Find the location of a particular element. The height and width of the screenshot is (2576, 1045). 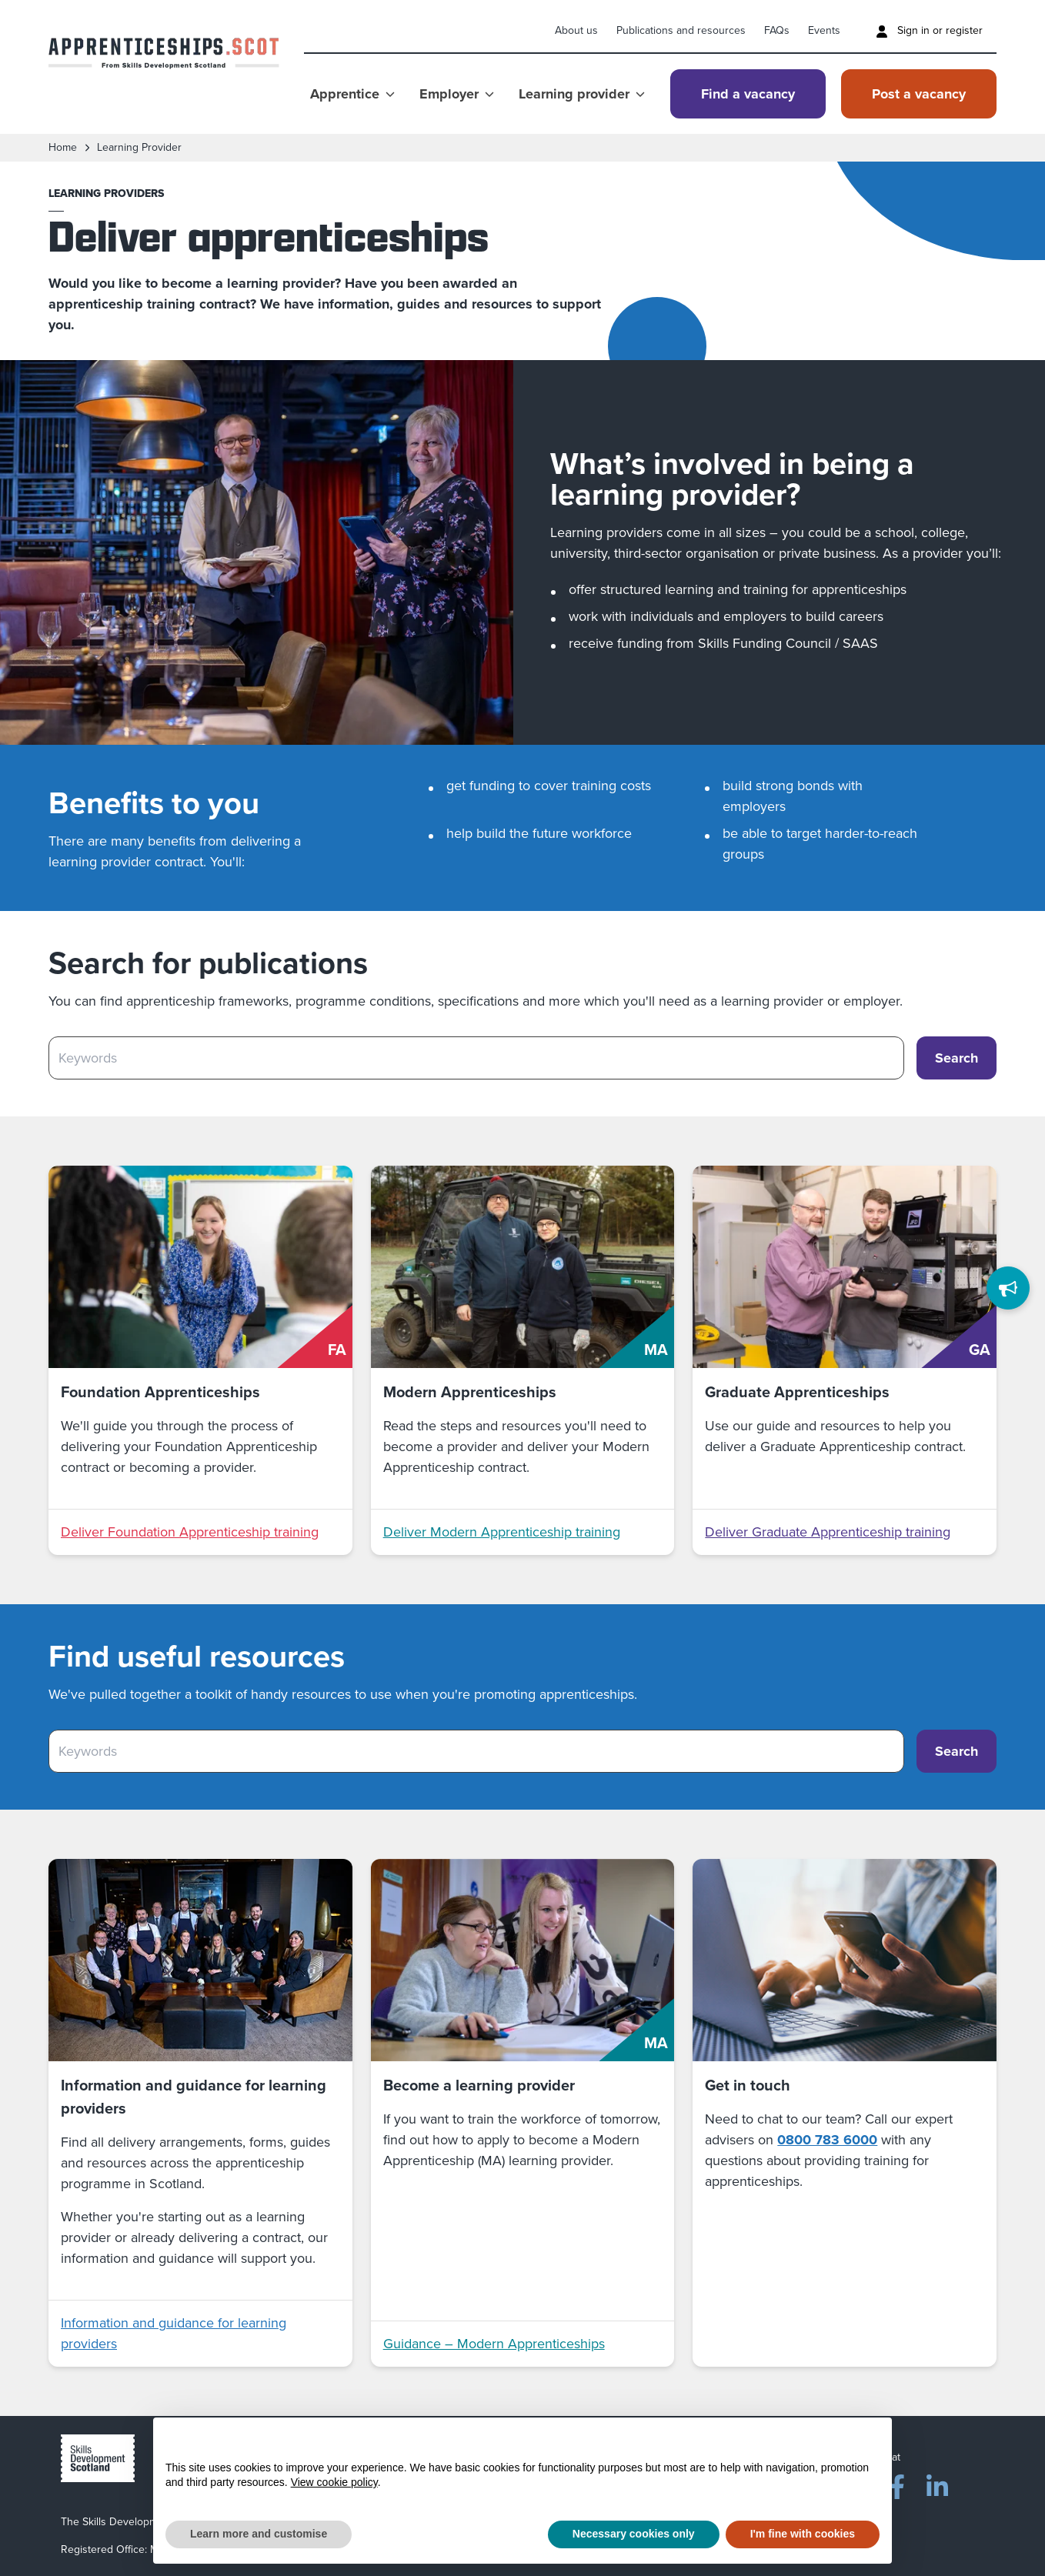

Guidance – Modern Apprenticeships is located at coordinates (494, 2344).